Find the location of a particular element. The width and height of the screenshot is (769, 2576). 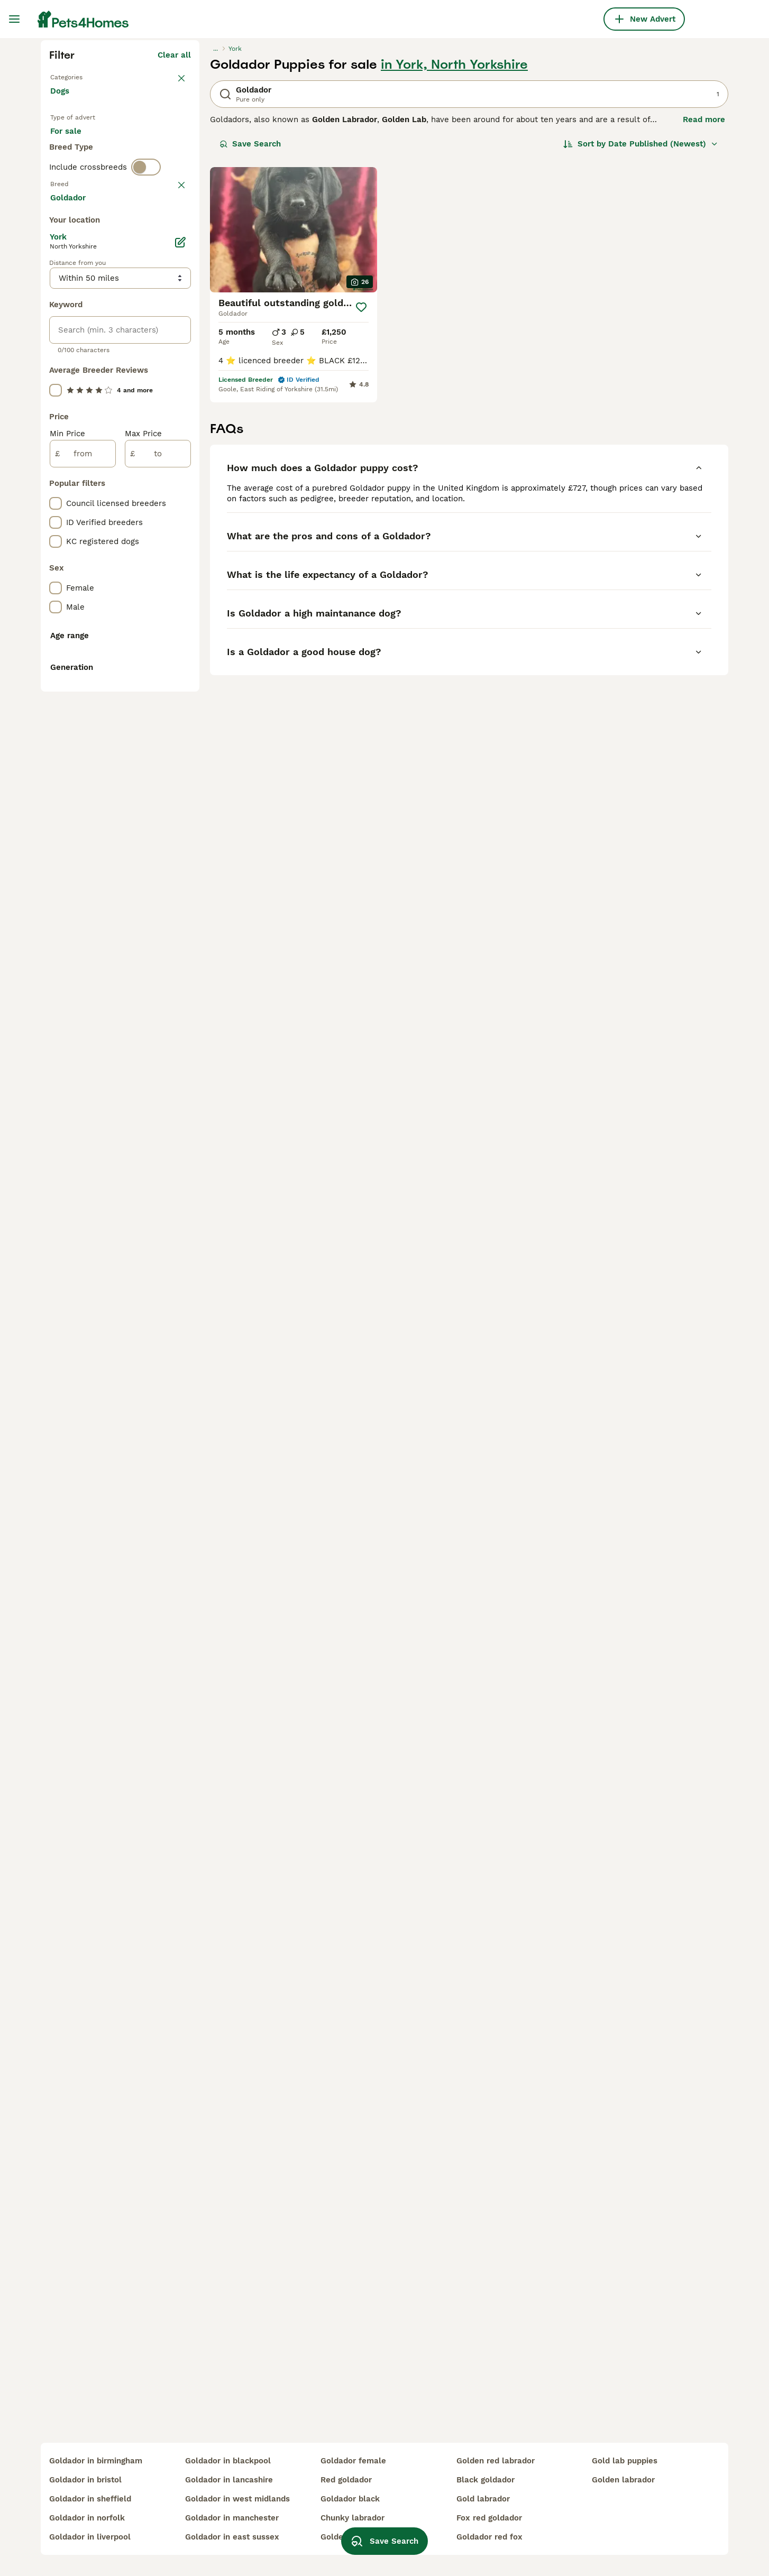

gold lab puppies is located at coordinates (624, 2460).